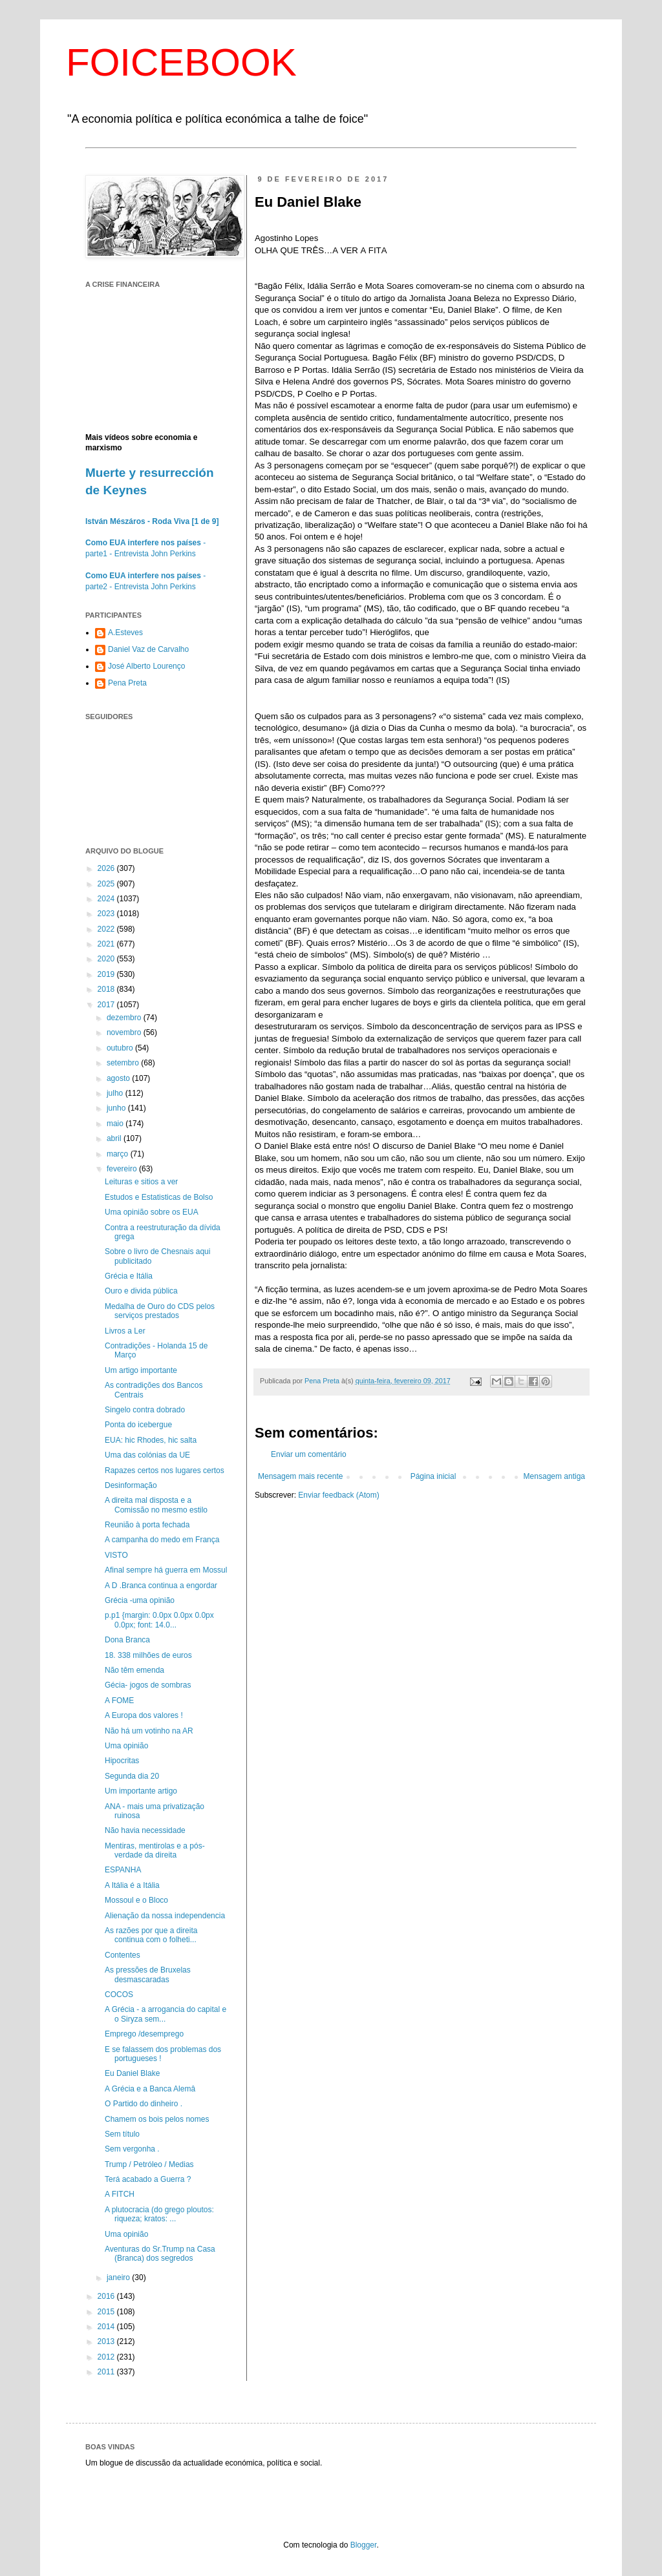 This screenshot has width=662, height=2576. What do you see at coordinates (127, 1639) in the screenshot?
I see `Dona Branca` at bounding box center [127, 1639].